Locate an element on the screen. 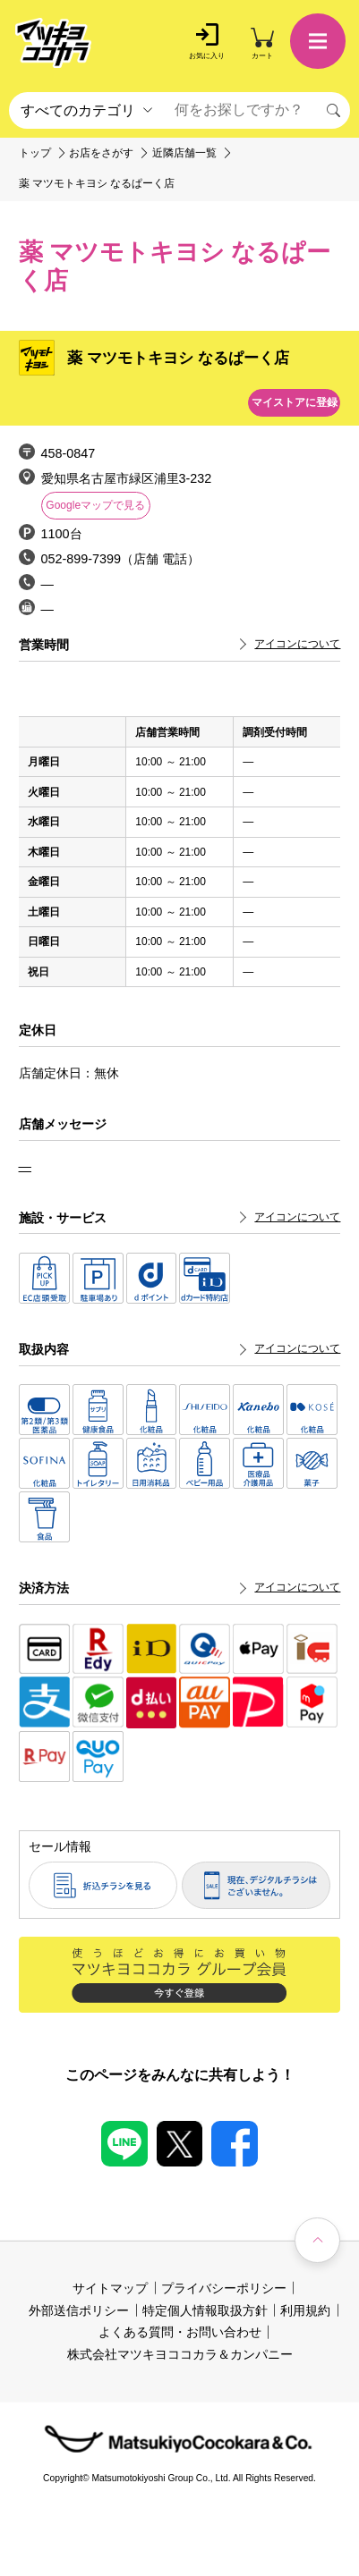 This screenshot has height=2576, width=359. お店をさがす is located at coordinates (101, 153).